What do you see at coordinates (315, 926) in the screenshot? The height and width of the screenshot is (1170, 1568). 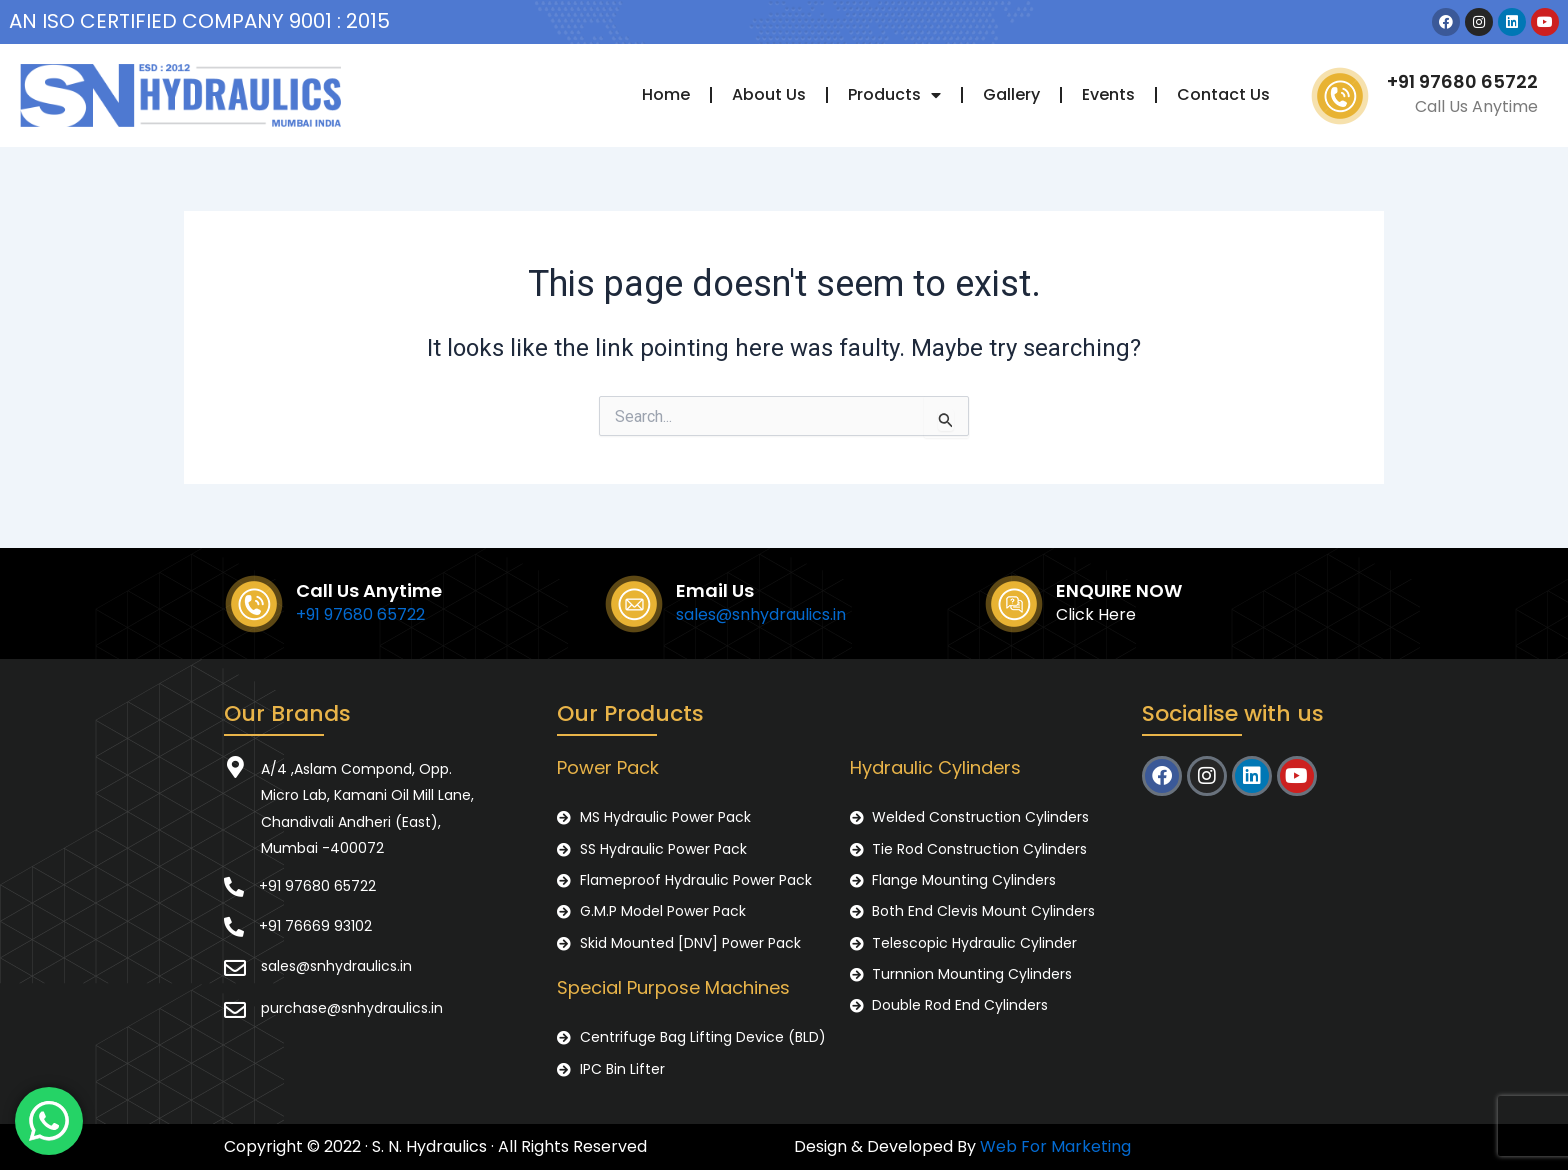 I see `+91 76669 93102` at bounding box center [315, 926].